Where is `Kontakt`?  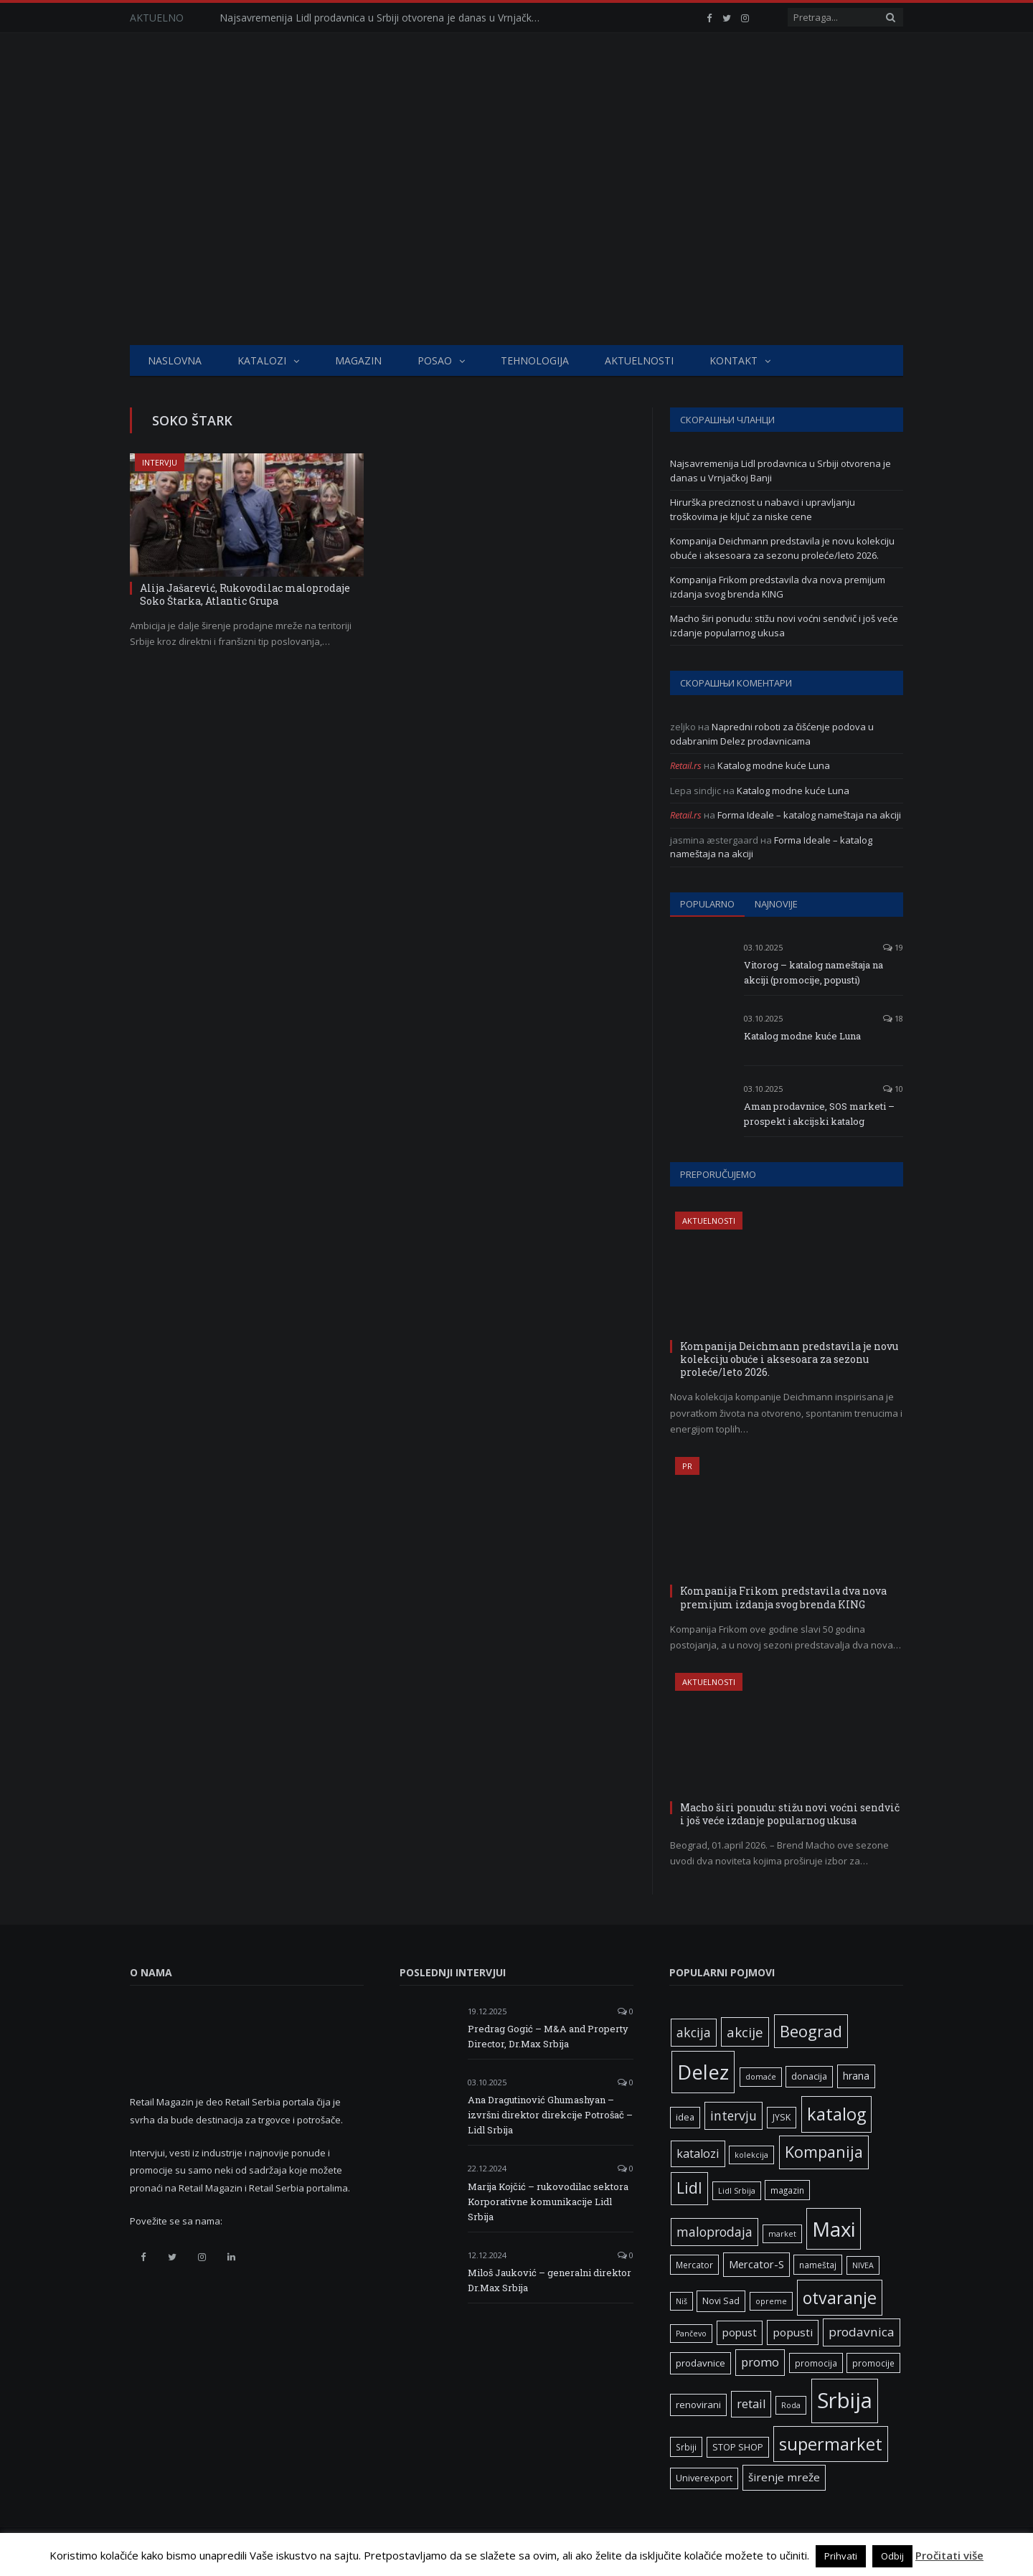 Kontakt is located at coordinates (733, 360).